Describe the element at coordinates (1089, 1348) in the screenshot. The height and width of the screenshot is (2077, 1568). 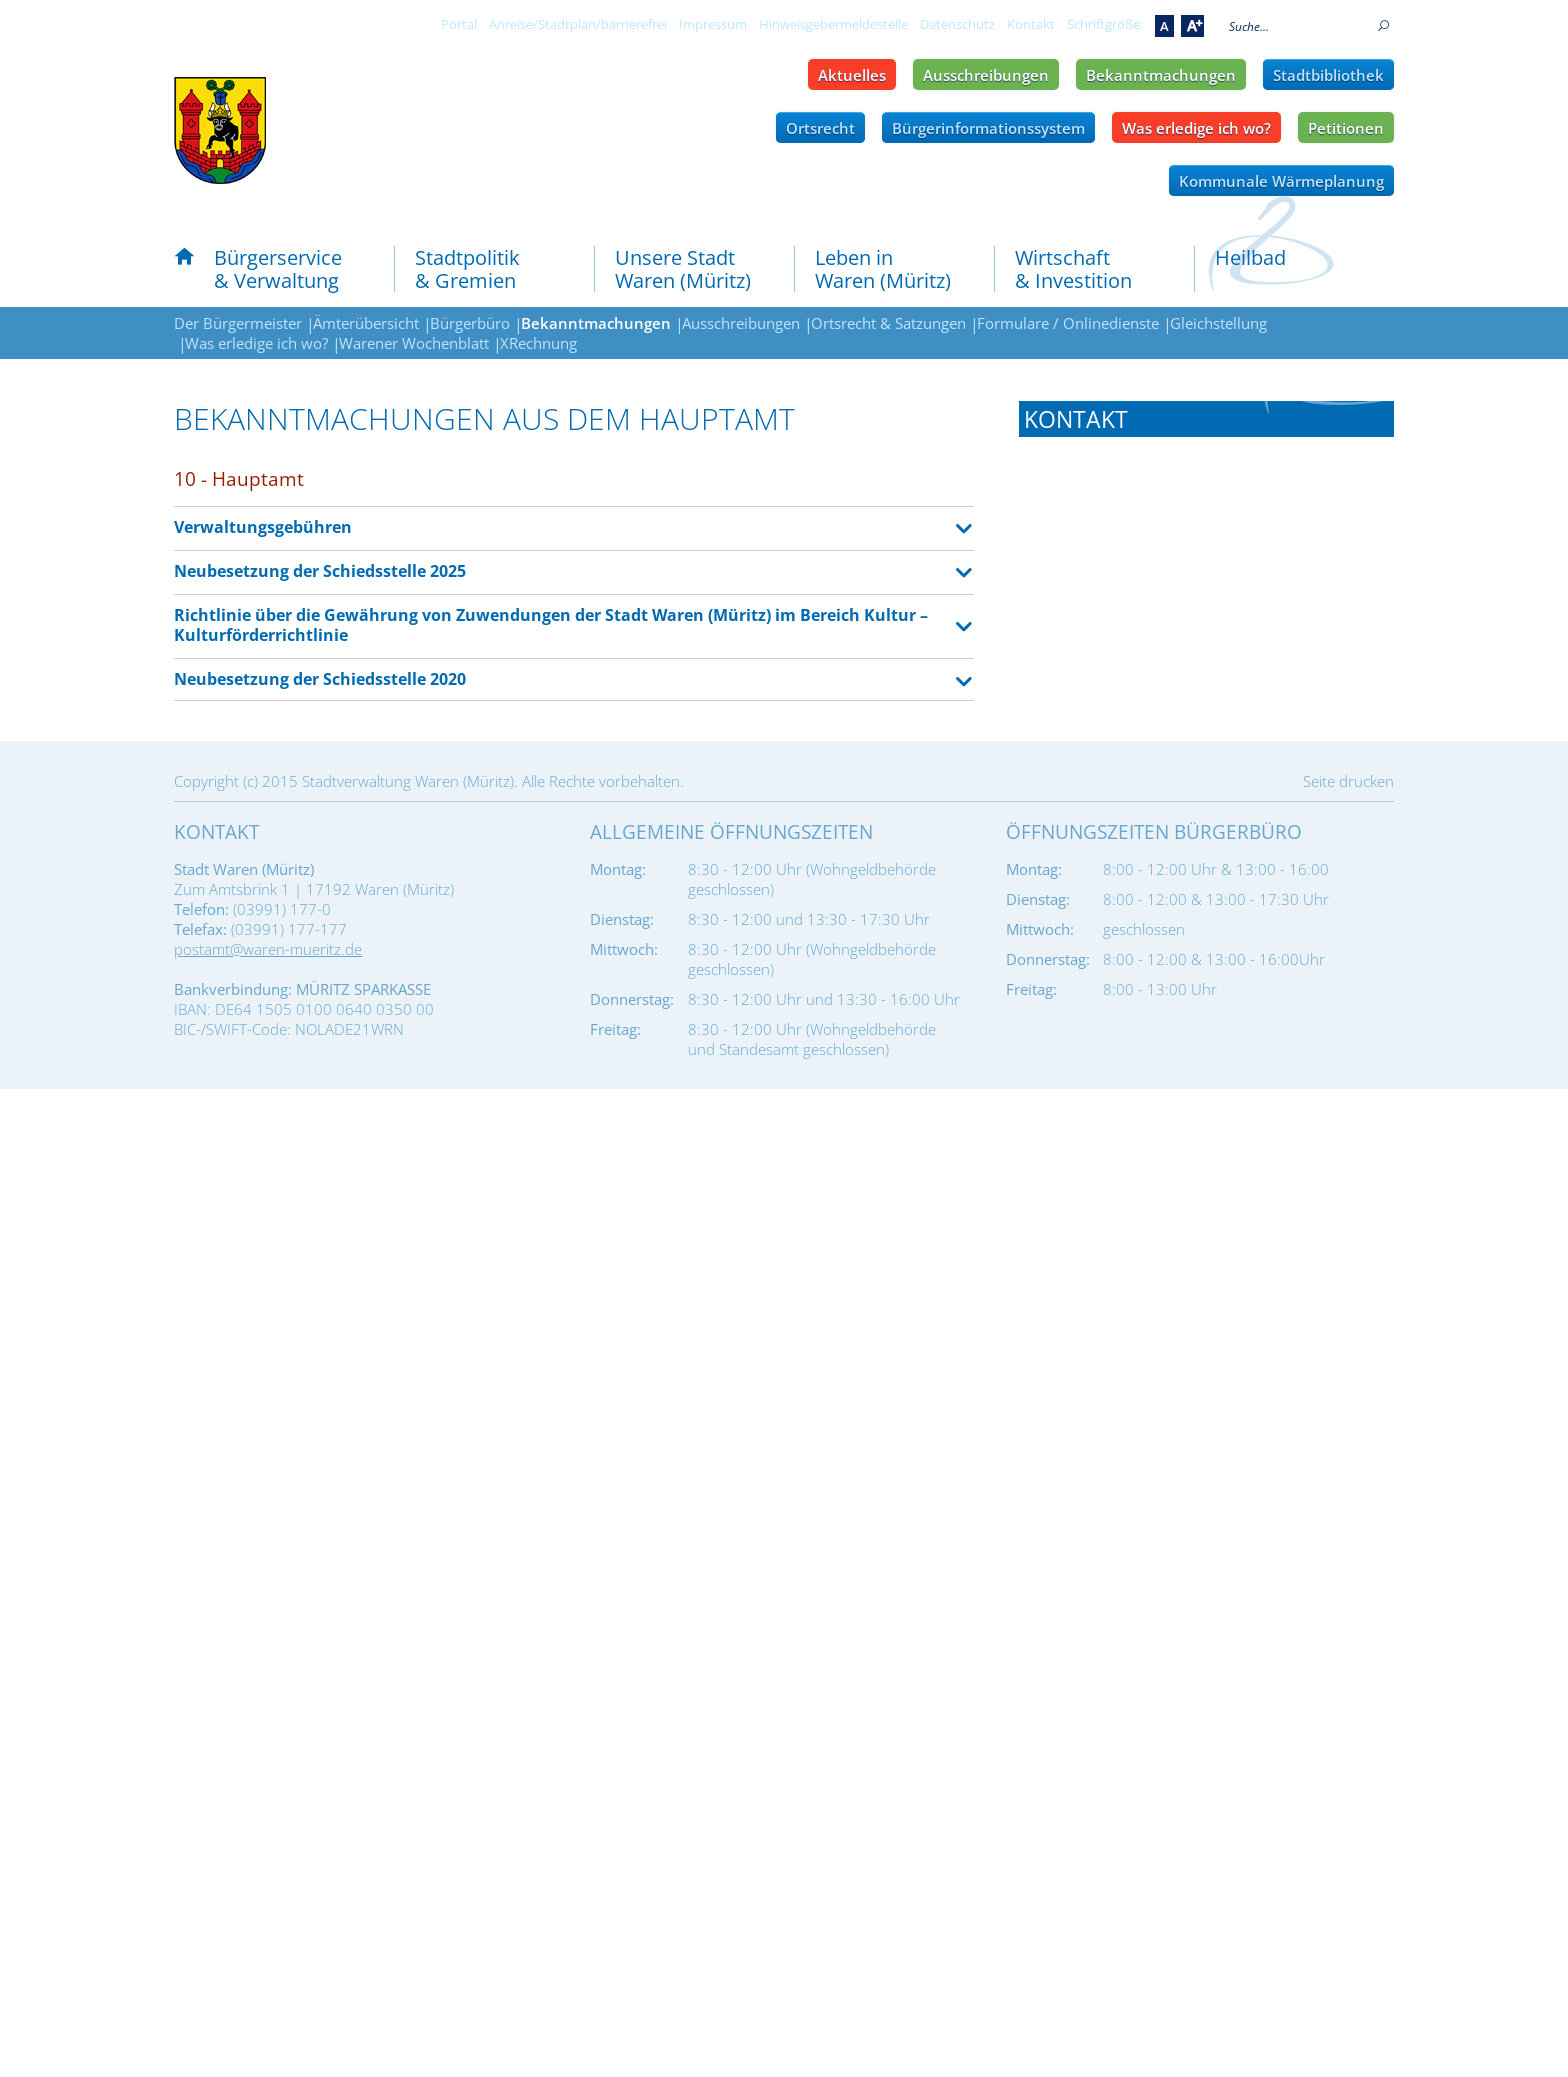
I see `Tel.: 03991 177-301` at that location.